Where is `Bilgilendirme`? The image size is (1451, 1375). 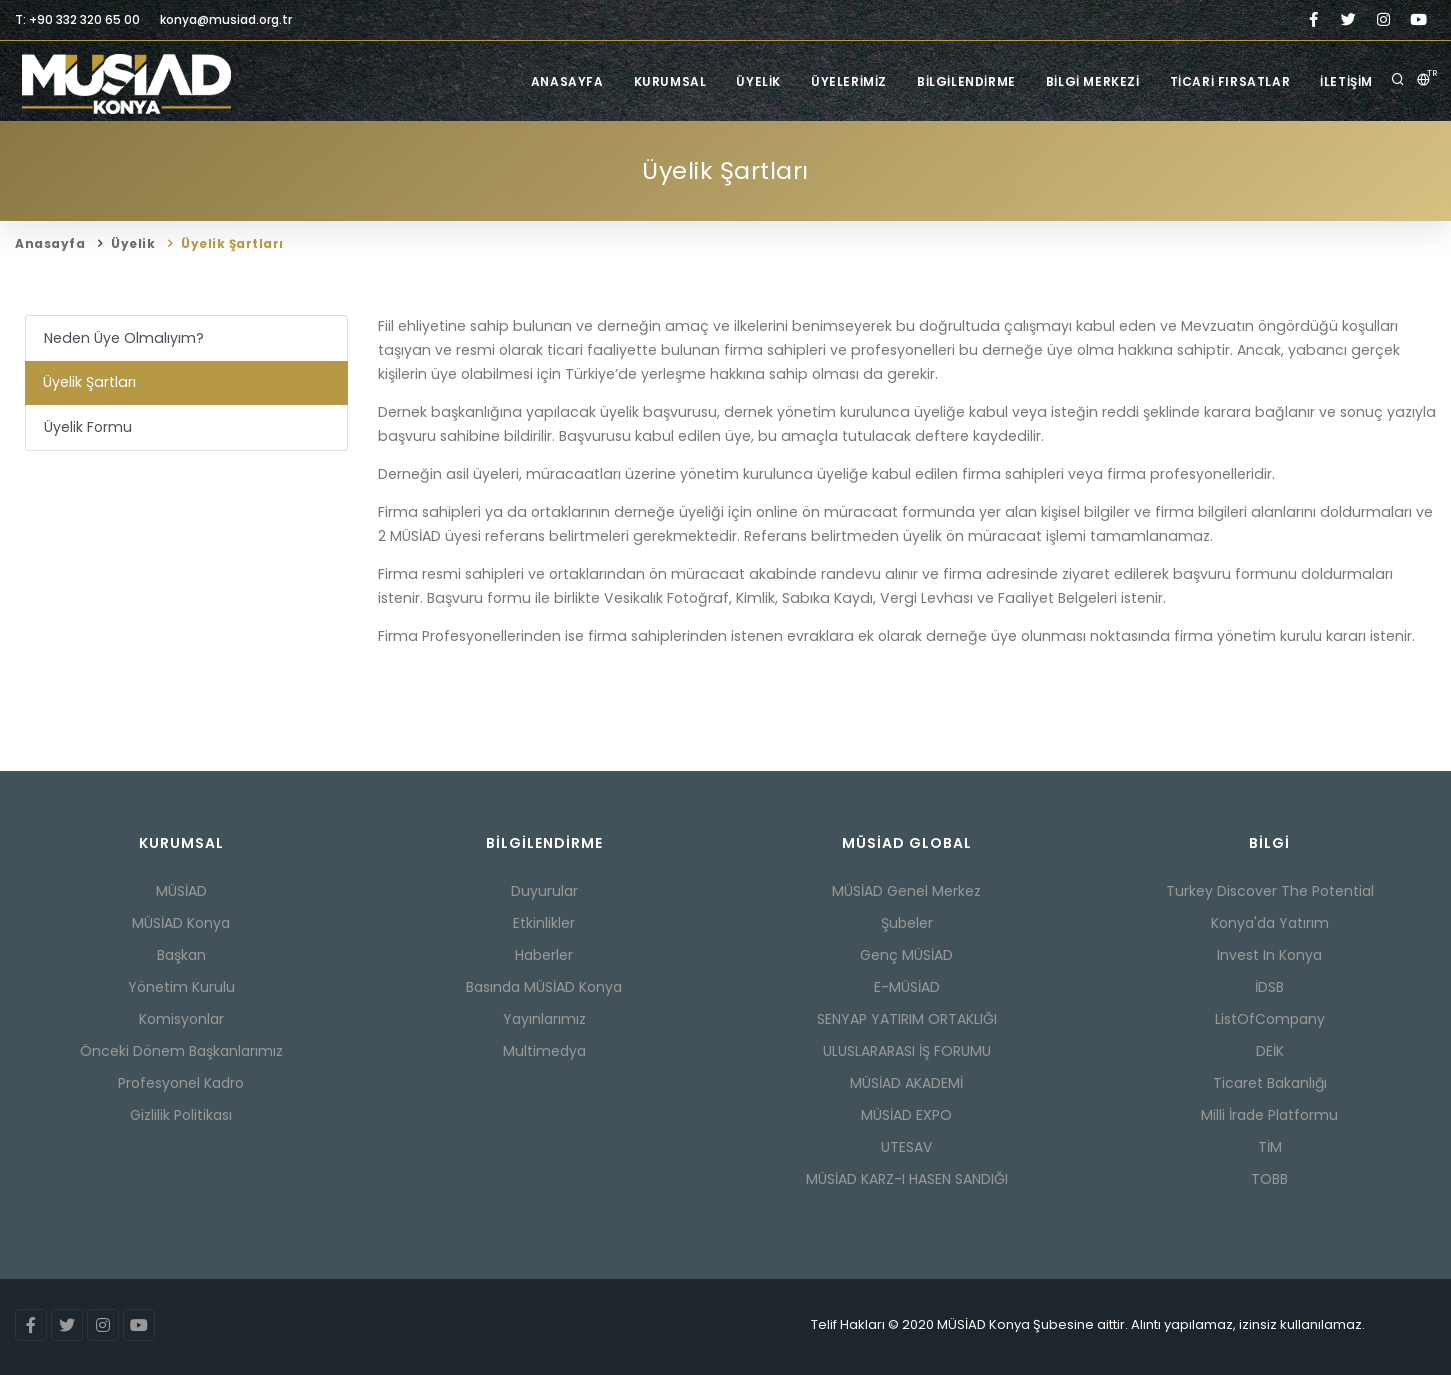
Bilgilendirme is located at coordinates (966, 81).